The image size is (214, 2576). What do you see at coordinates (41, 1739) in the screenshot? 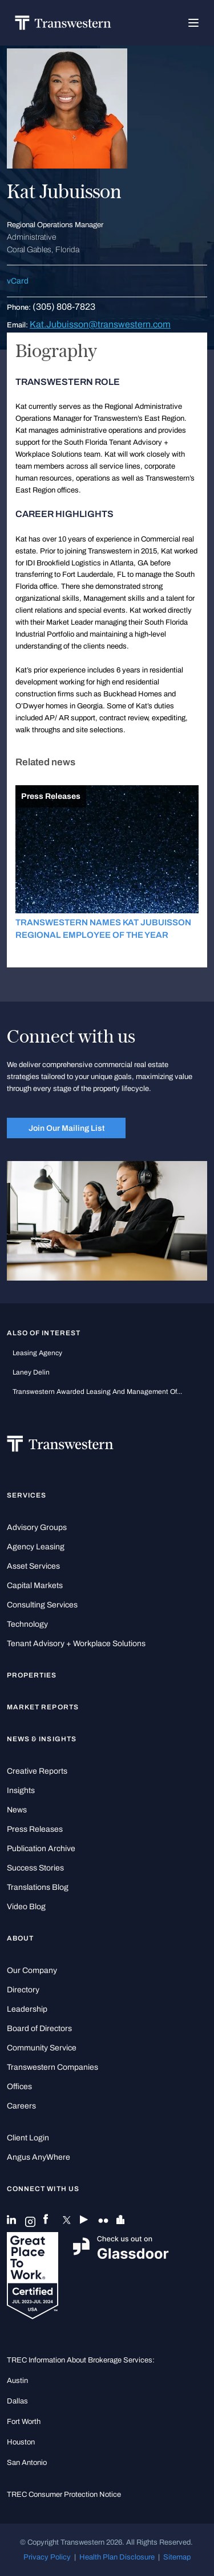
I see `News & Insights` at bounding box center [41, 1739].